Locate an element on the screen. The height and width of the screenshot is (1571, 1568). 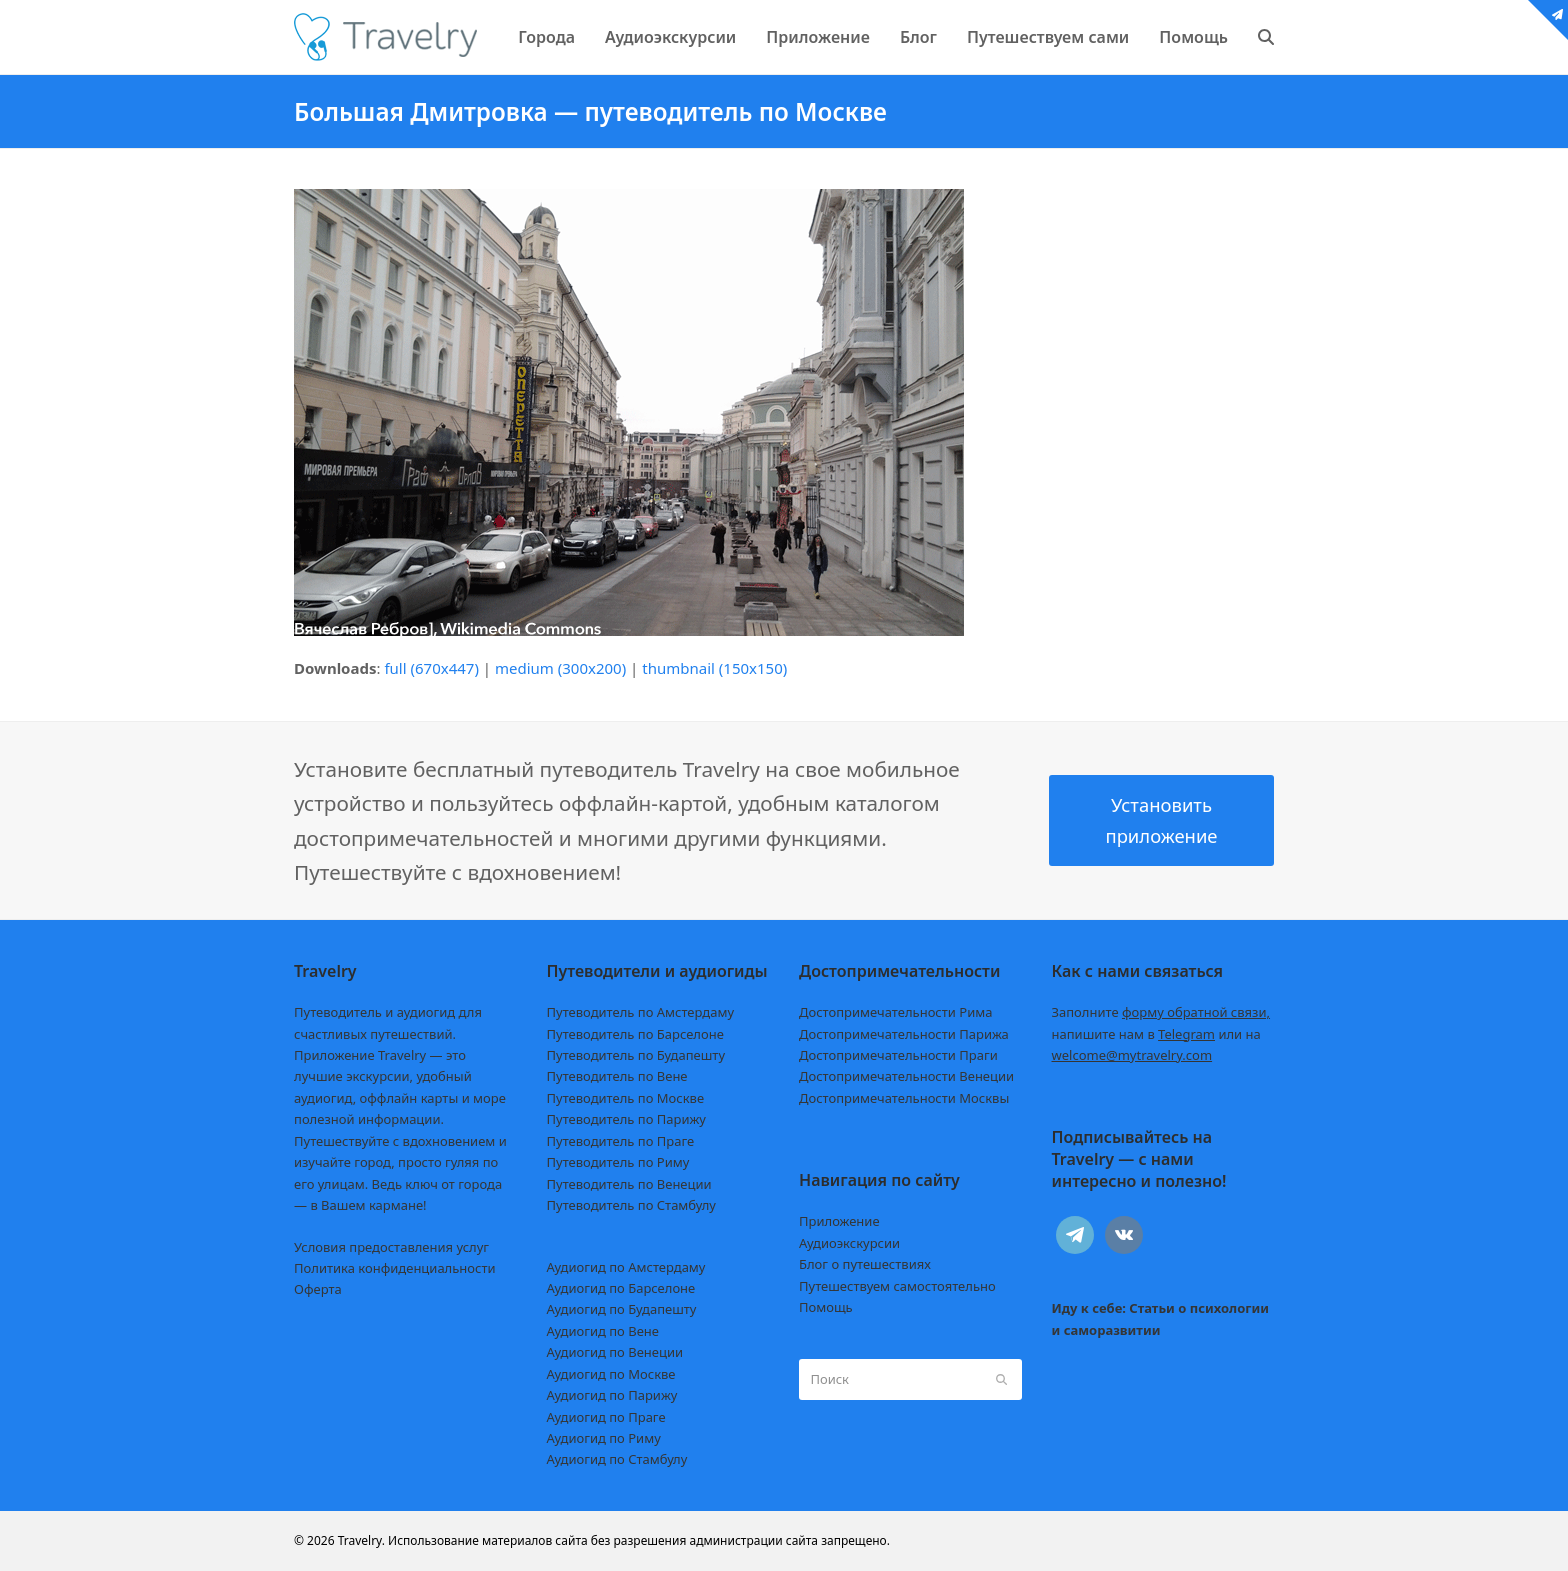
Путеводитель по Праге is located at coordinates (621, 1141).